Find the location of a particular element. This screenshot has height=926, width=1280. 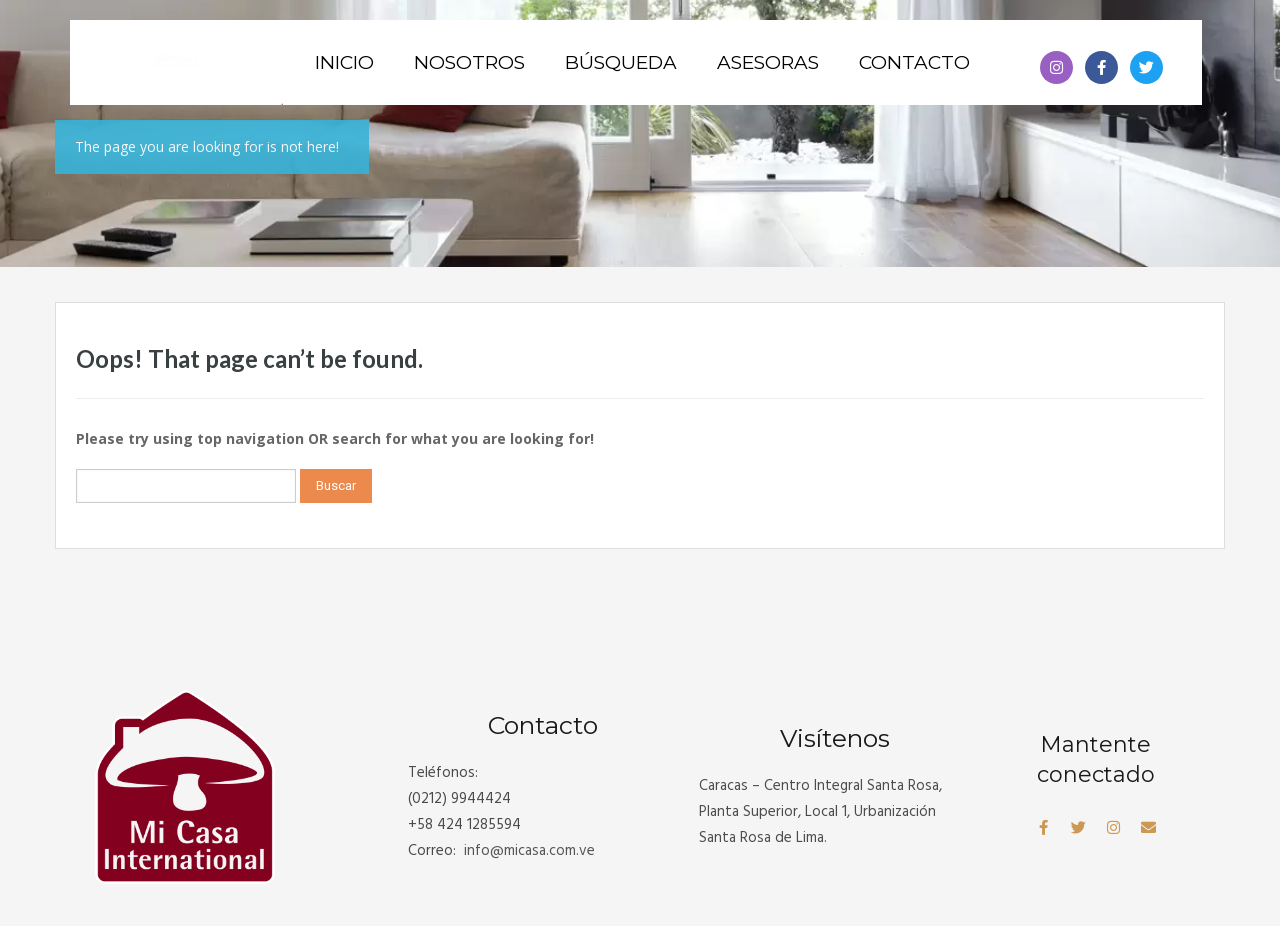

Inicio is located at coordinates (344, 62).